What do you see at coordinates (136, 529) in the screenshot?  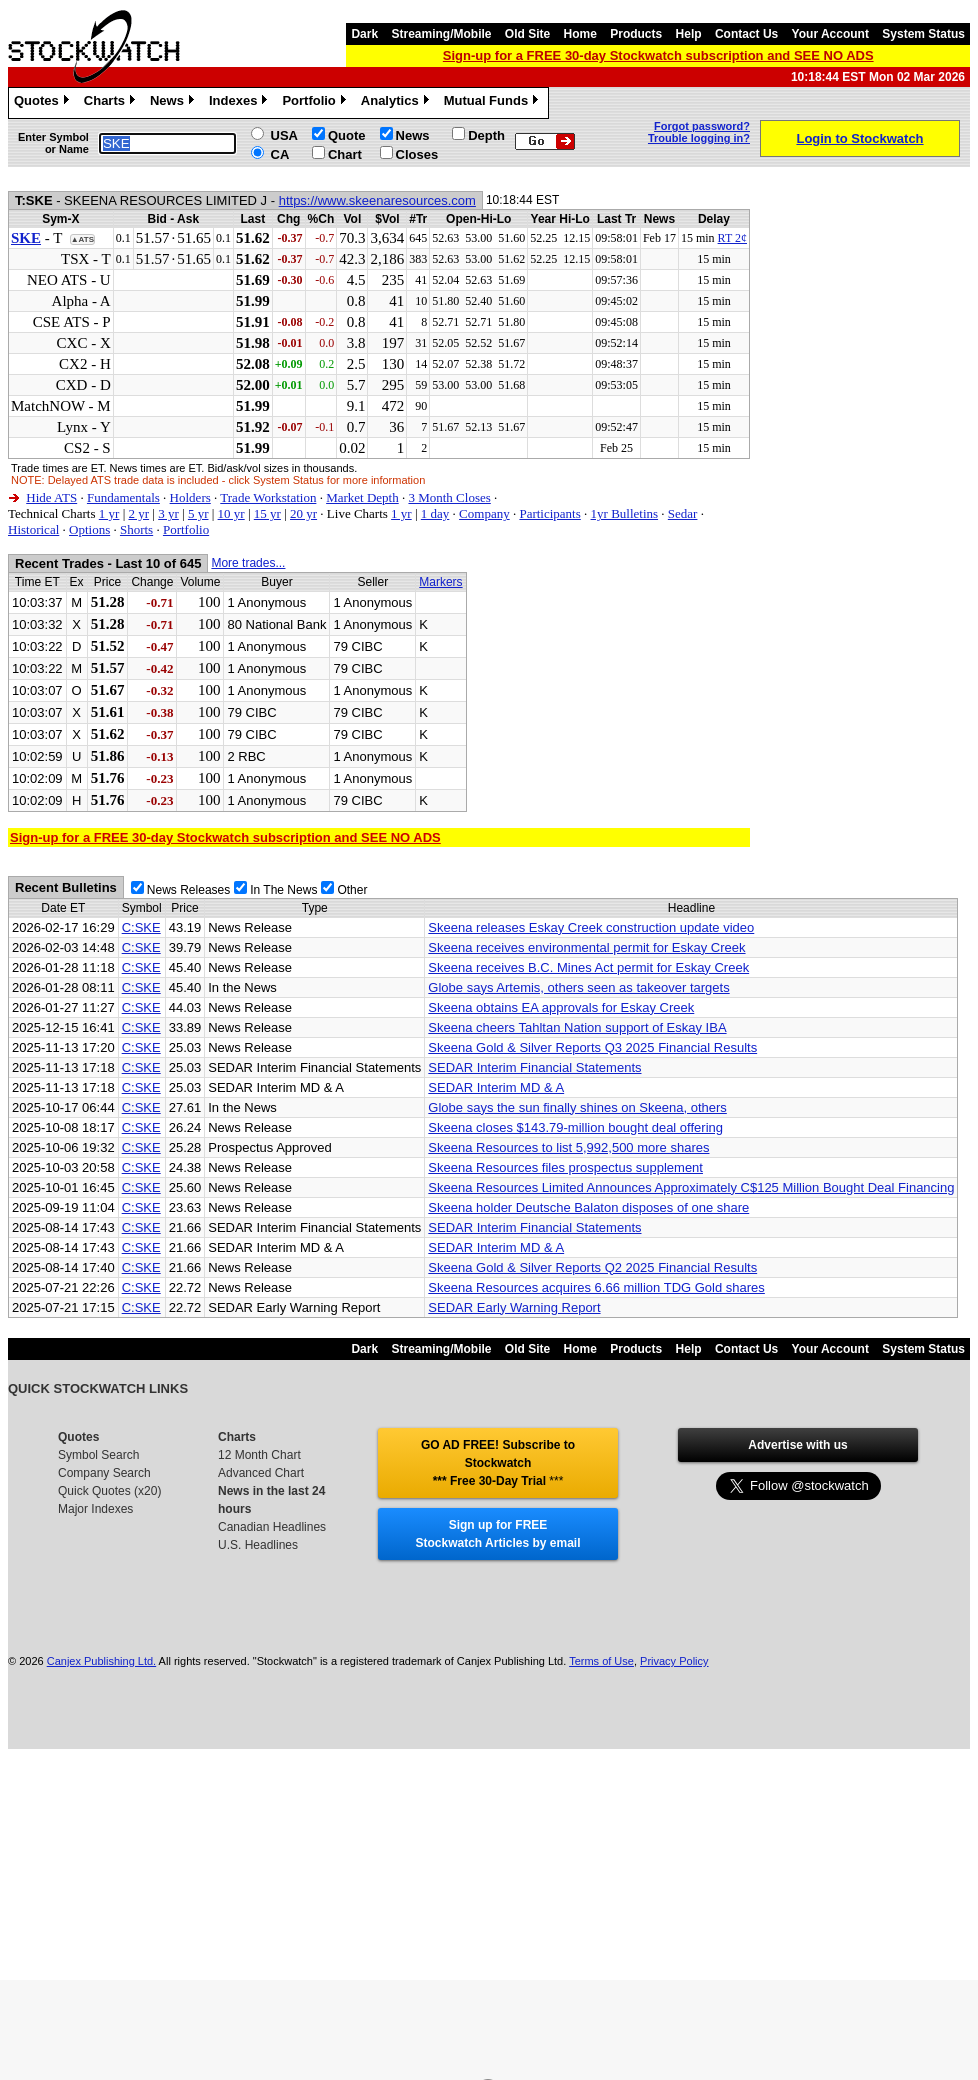 I see `Shorts` at bounding box center [136, 529].